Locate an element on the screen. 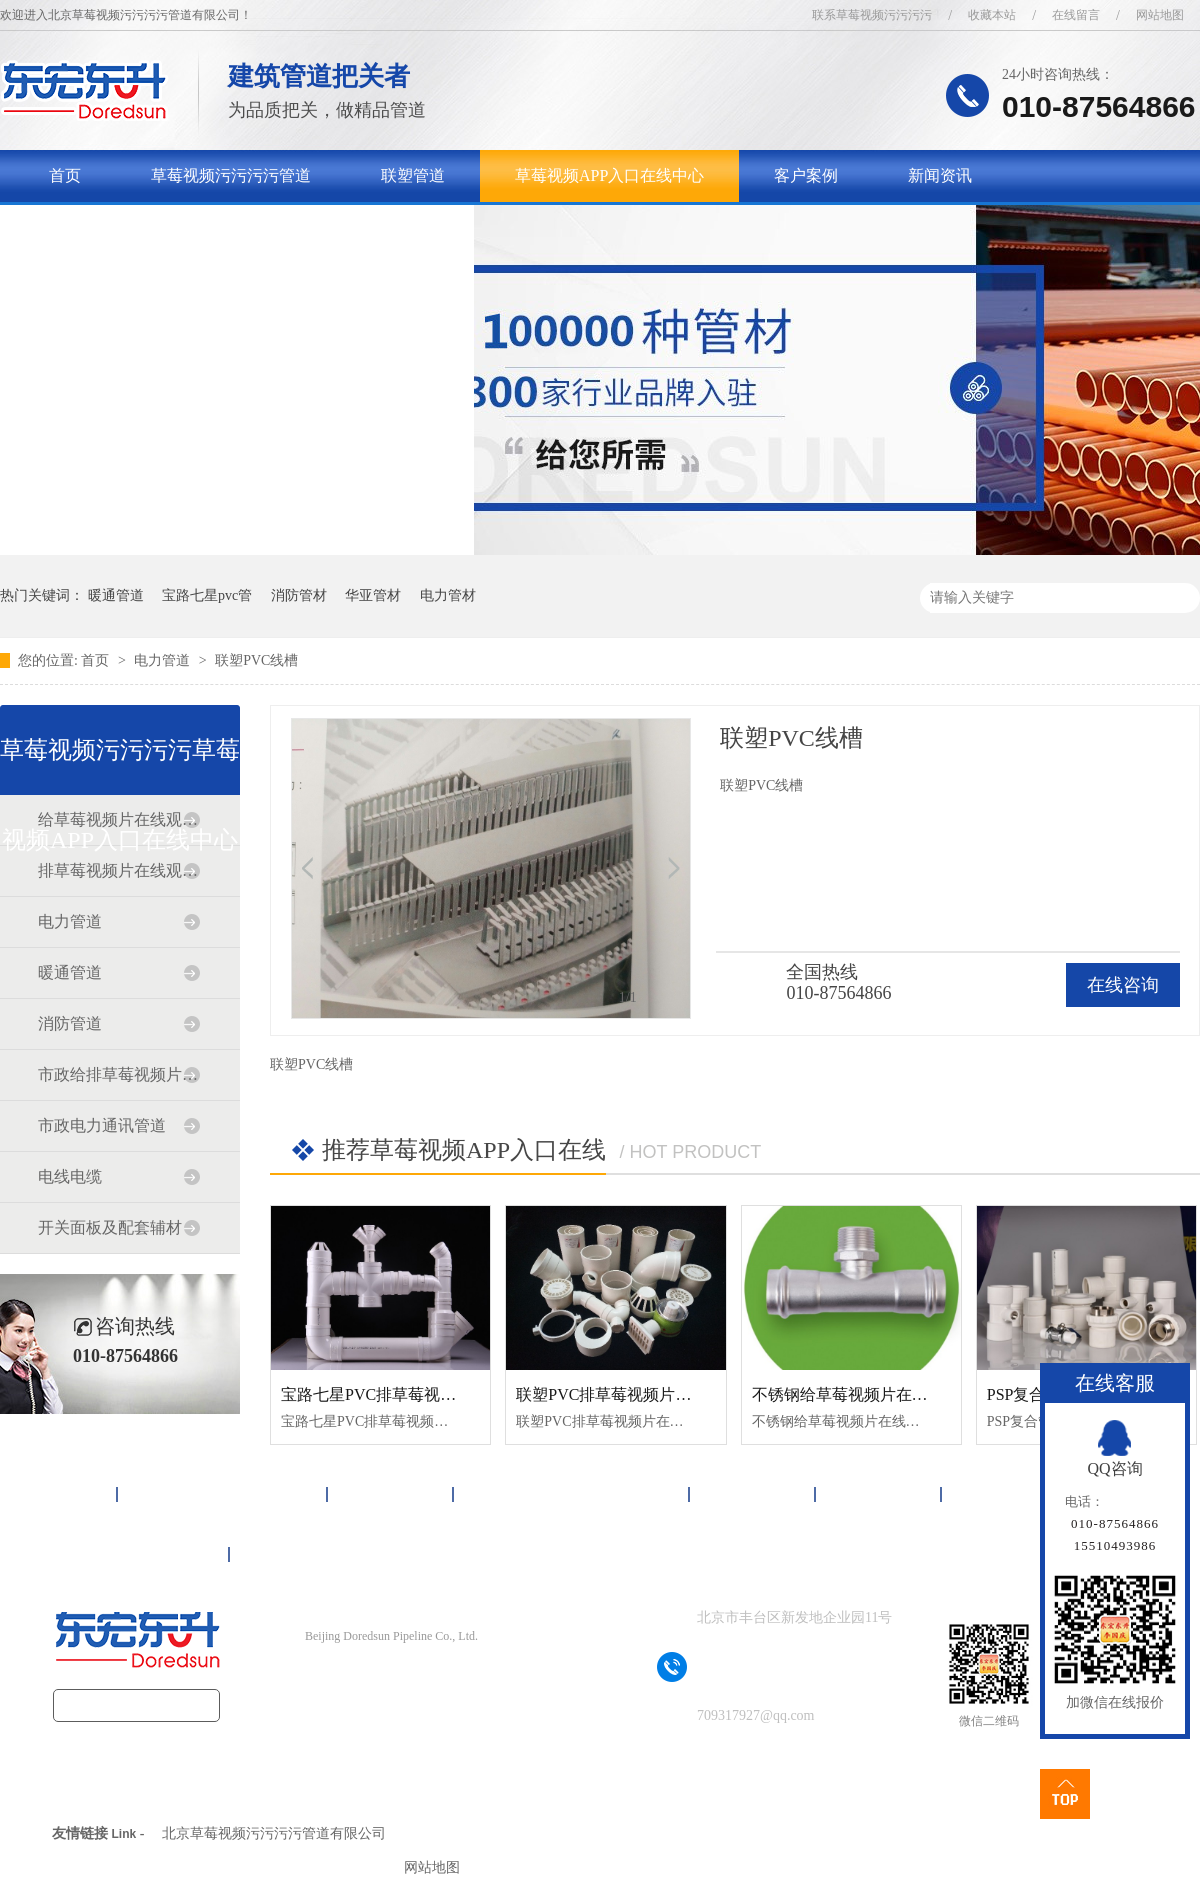 The image size is (1200, 1879). 关于草莓视频污污污污 is located at coordinates (129, 227).